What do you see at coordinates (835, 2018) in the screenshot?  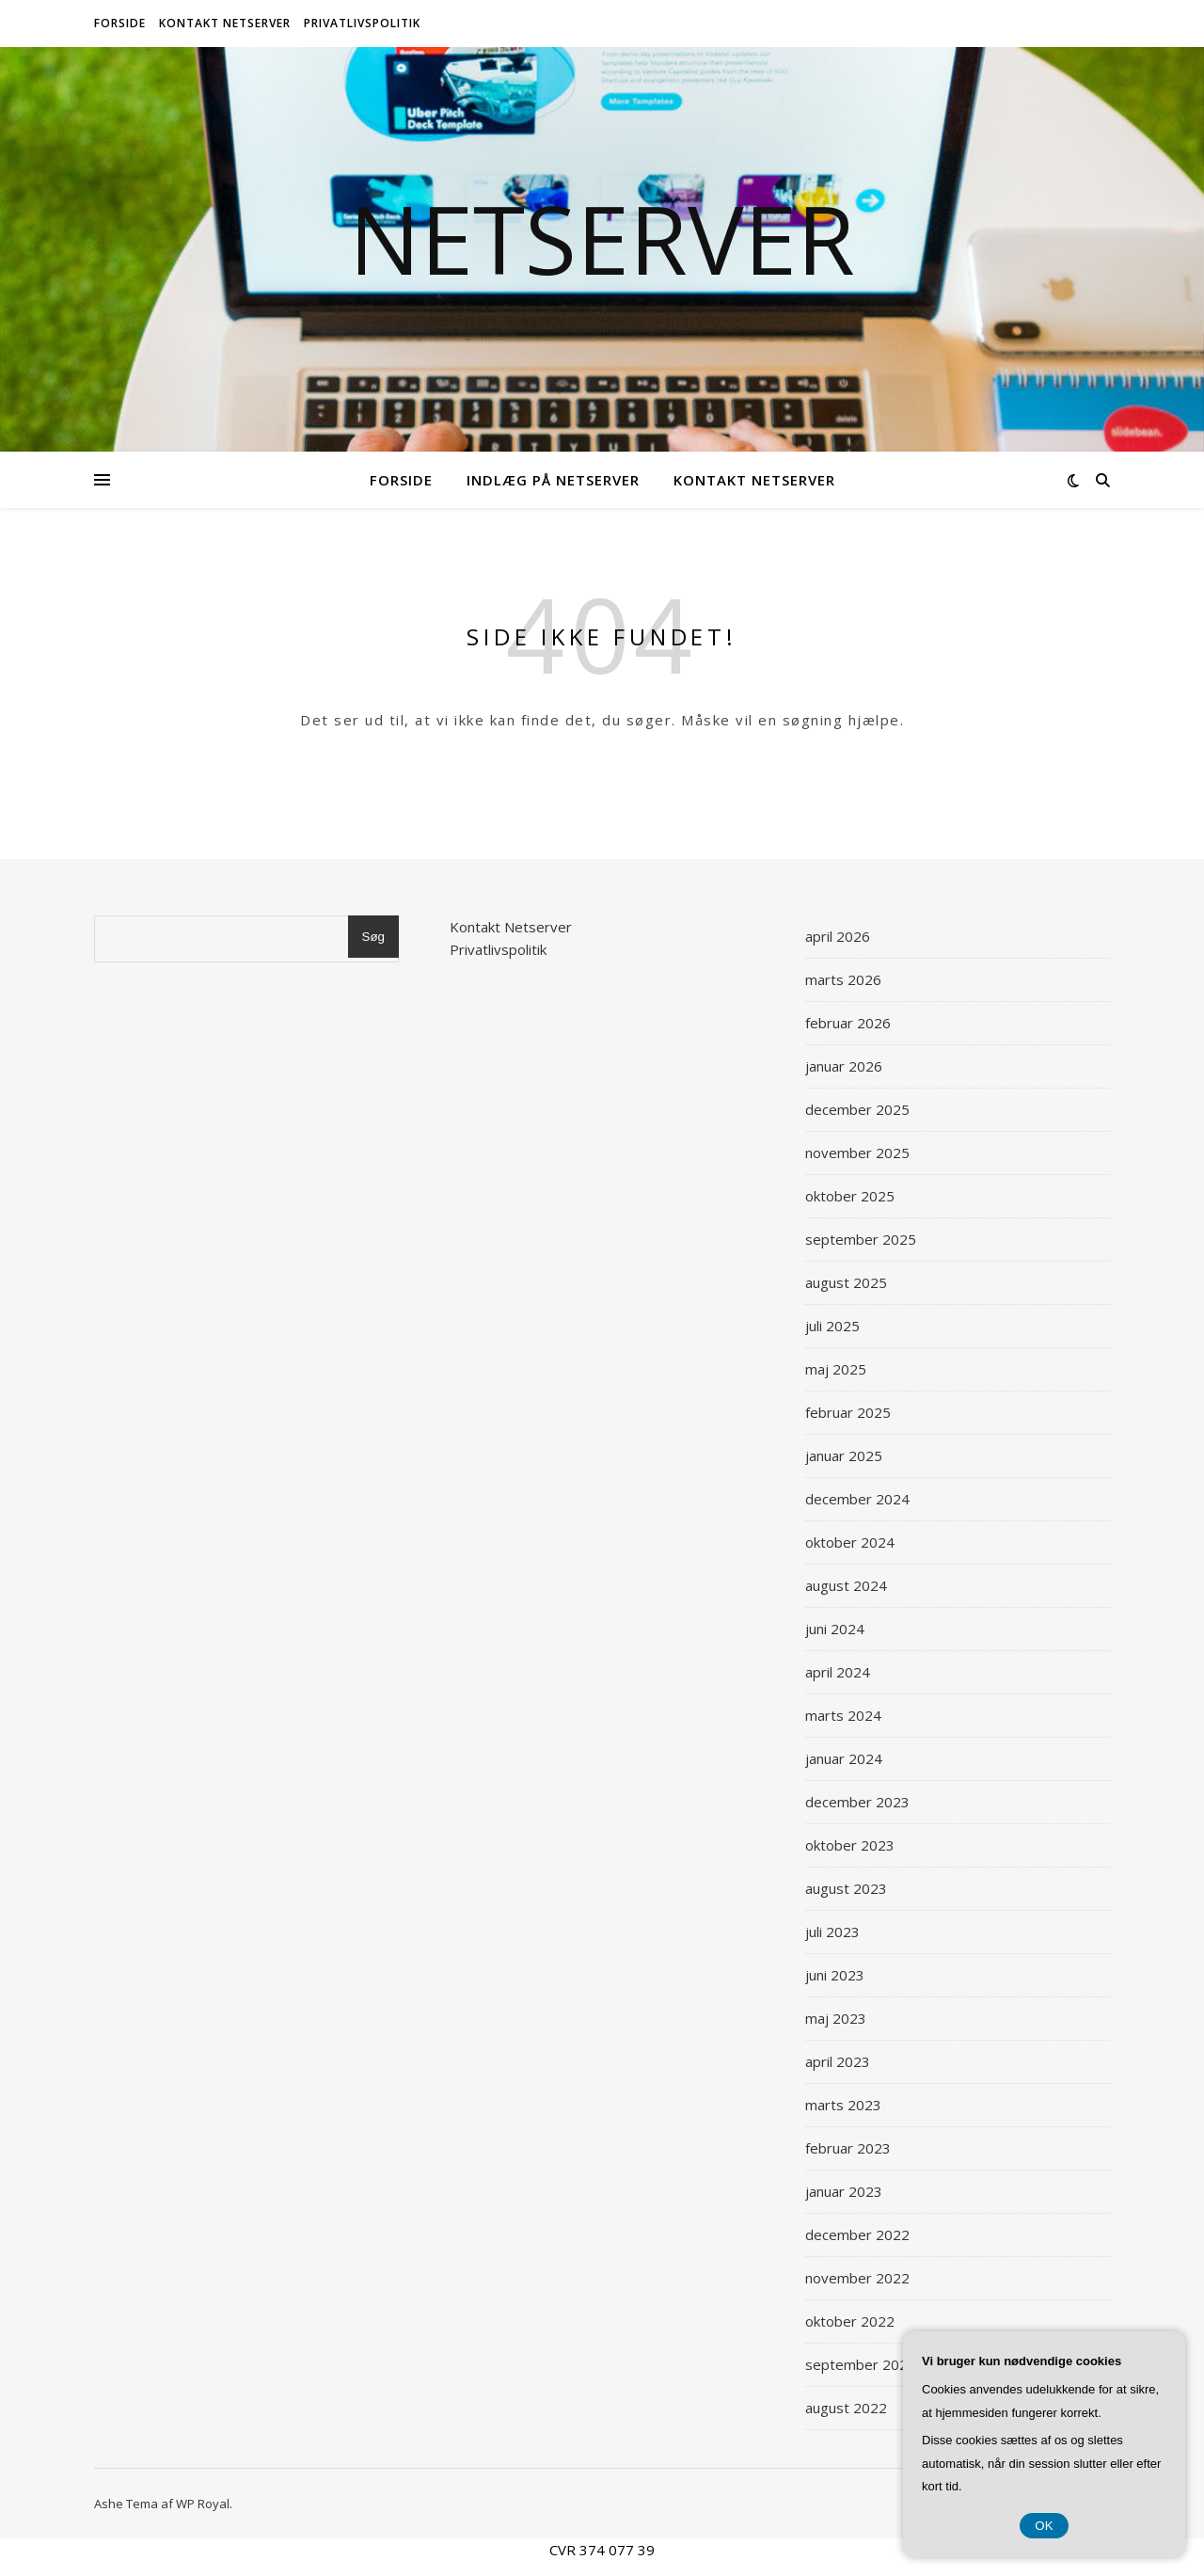 I see `maj 2023` at bounding box center [835, 2018].